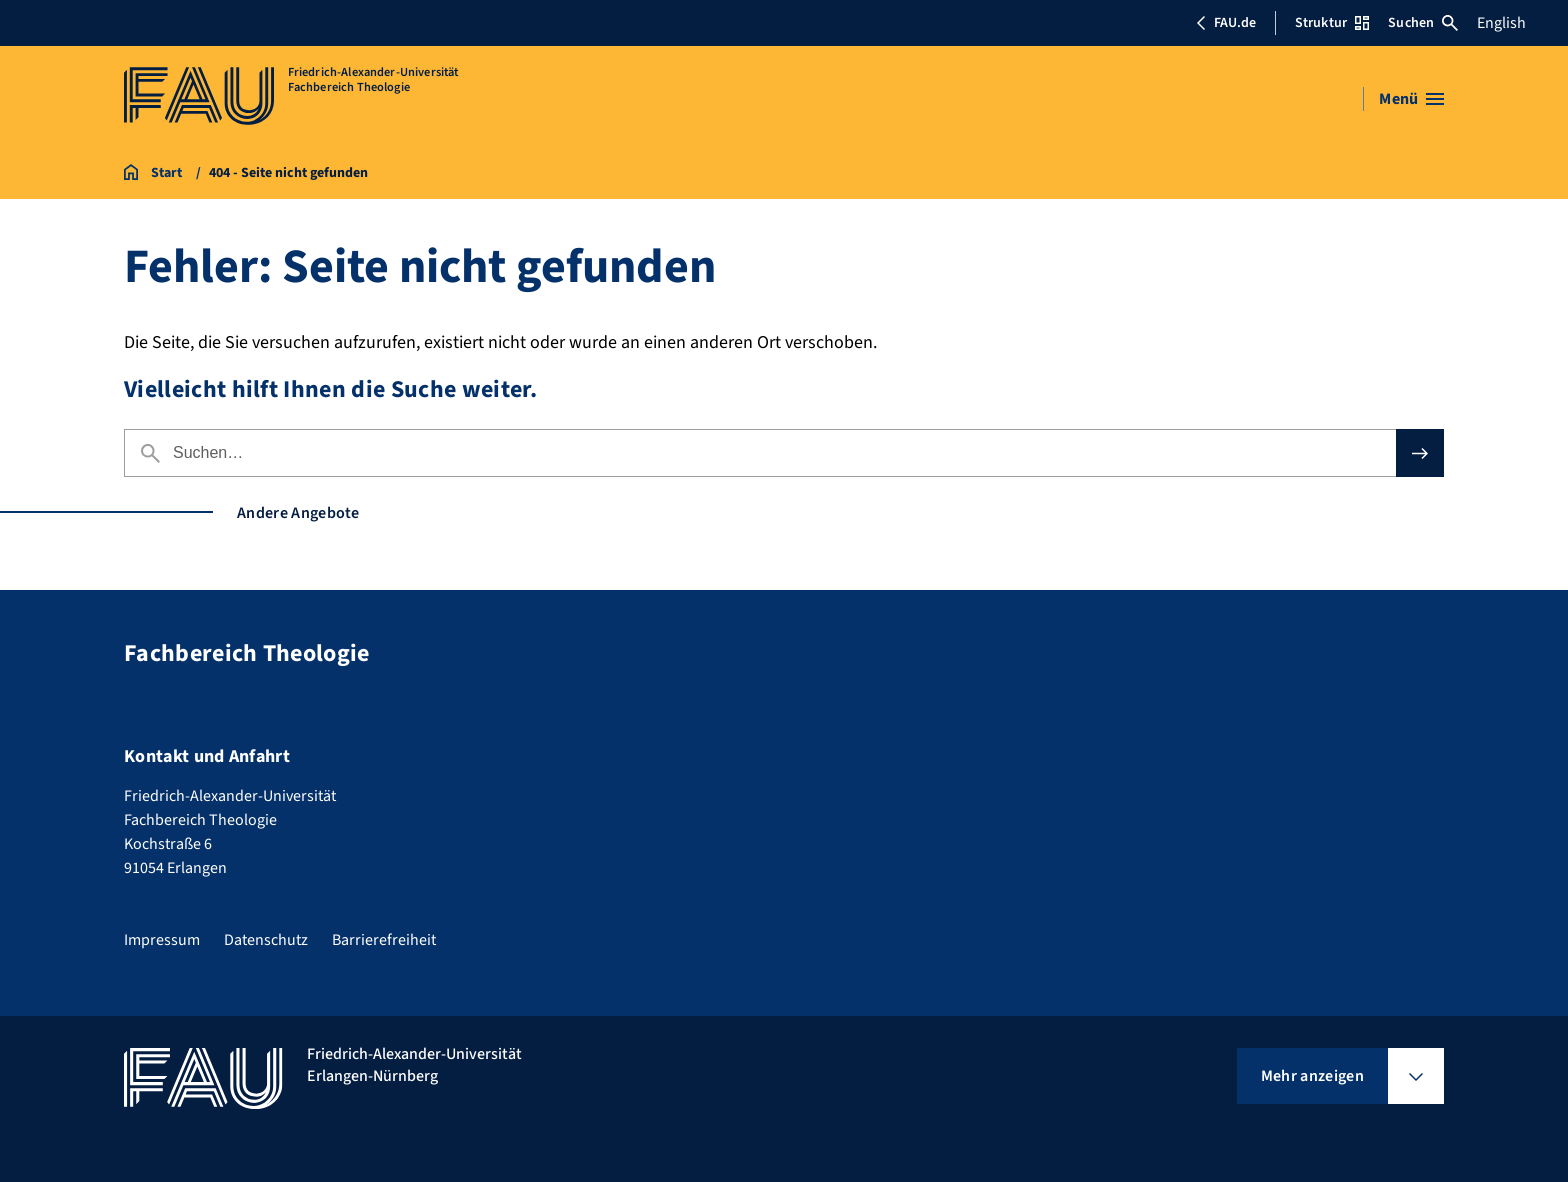  Describe the element at coordinates (1226, 23) in the screenshot. I see `FAU.de` at that location.